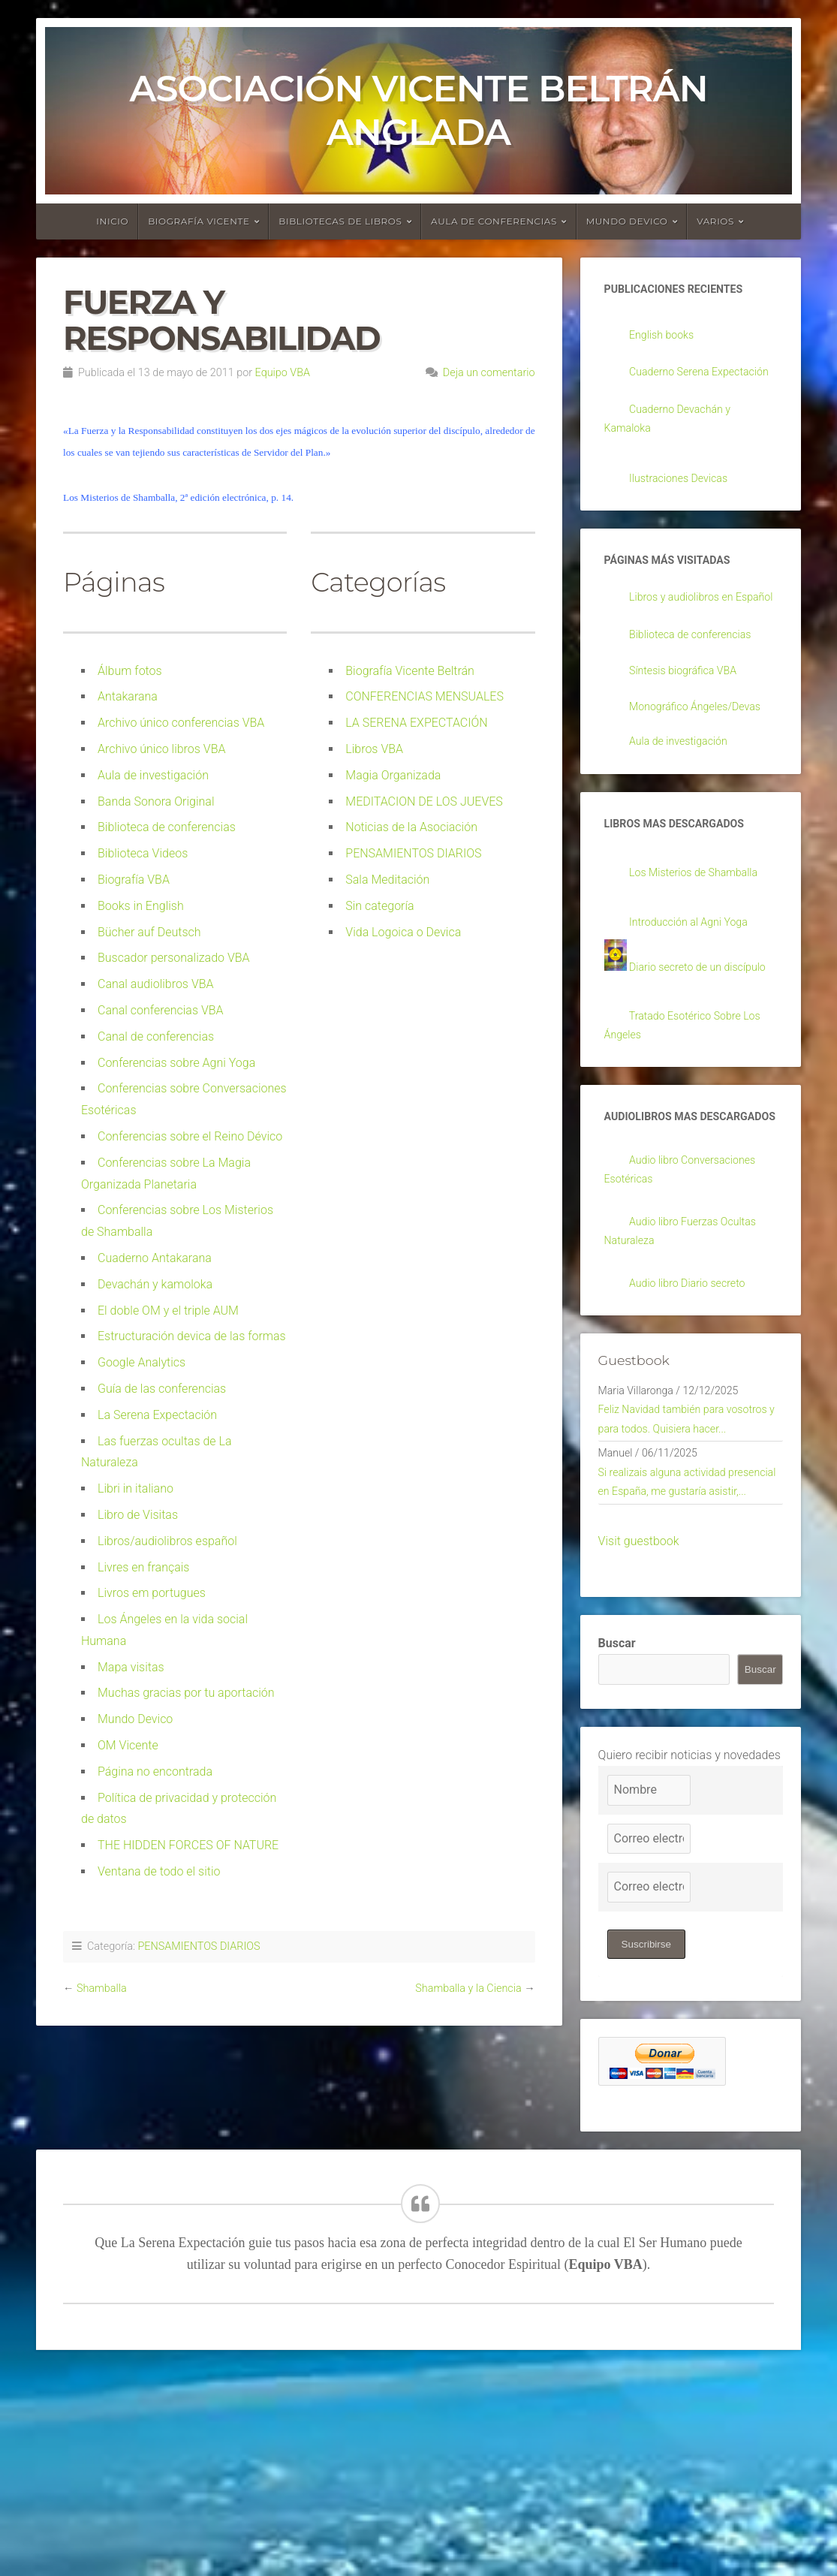 The image size is (837, 2576). Describe the element at coordinates (489, 372) in the screenshot. I see `Deja un comentario` at that location.